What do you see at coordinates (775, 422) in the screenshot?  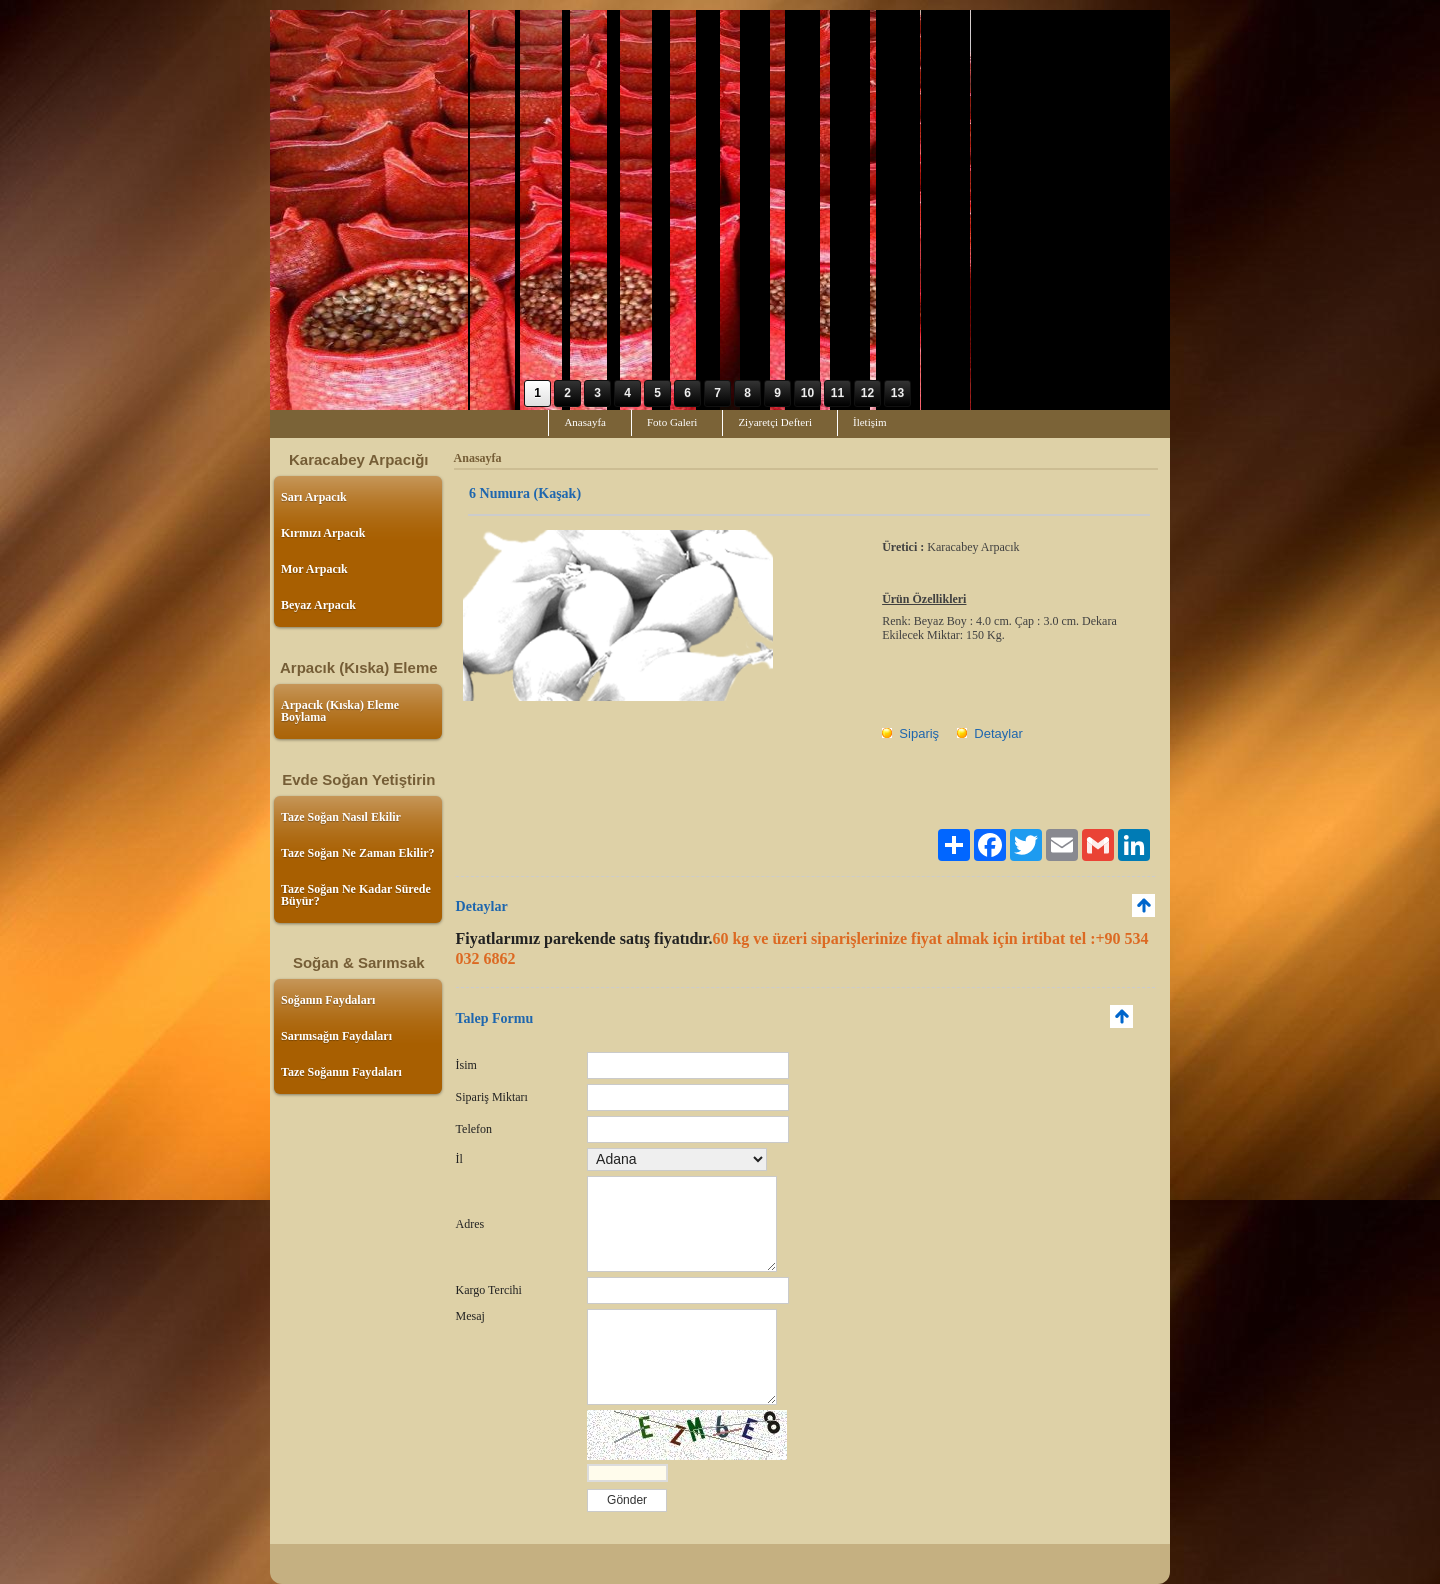 I see `Ziyaretçi Defteri` at bounding box center [775, 422].